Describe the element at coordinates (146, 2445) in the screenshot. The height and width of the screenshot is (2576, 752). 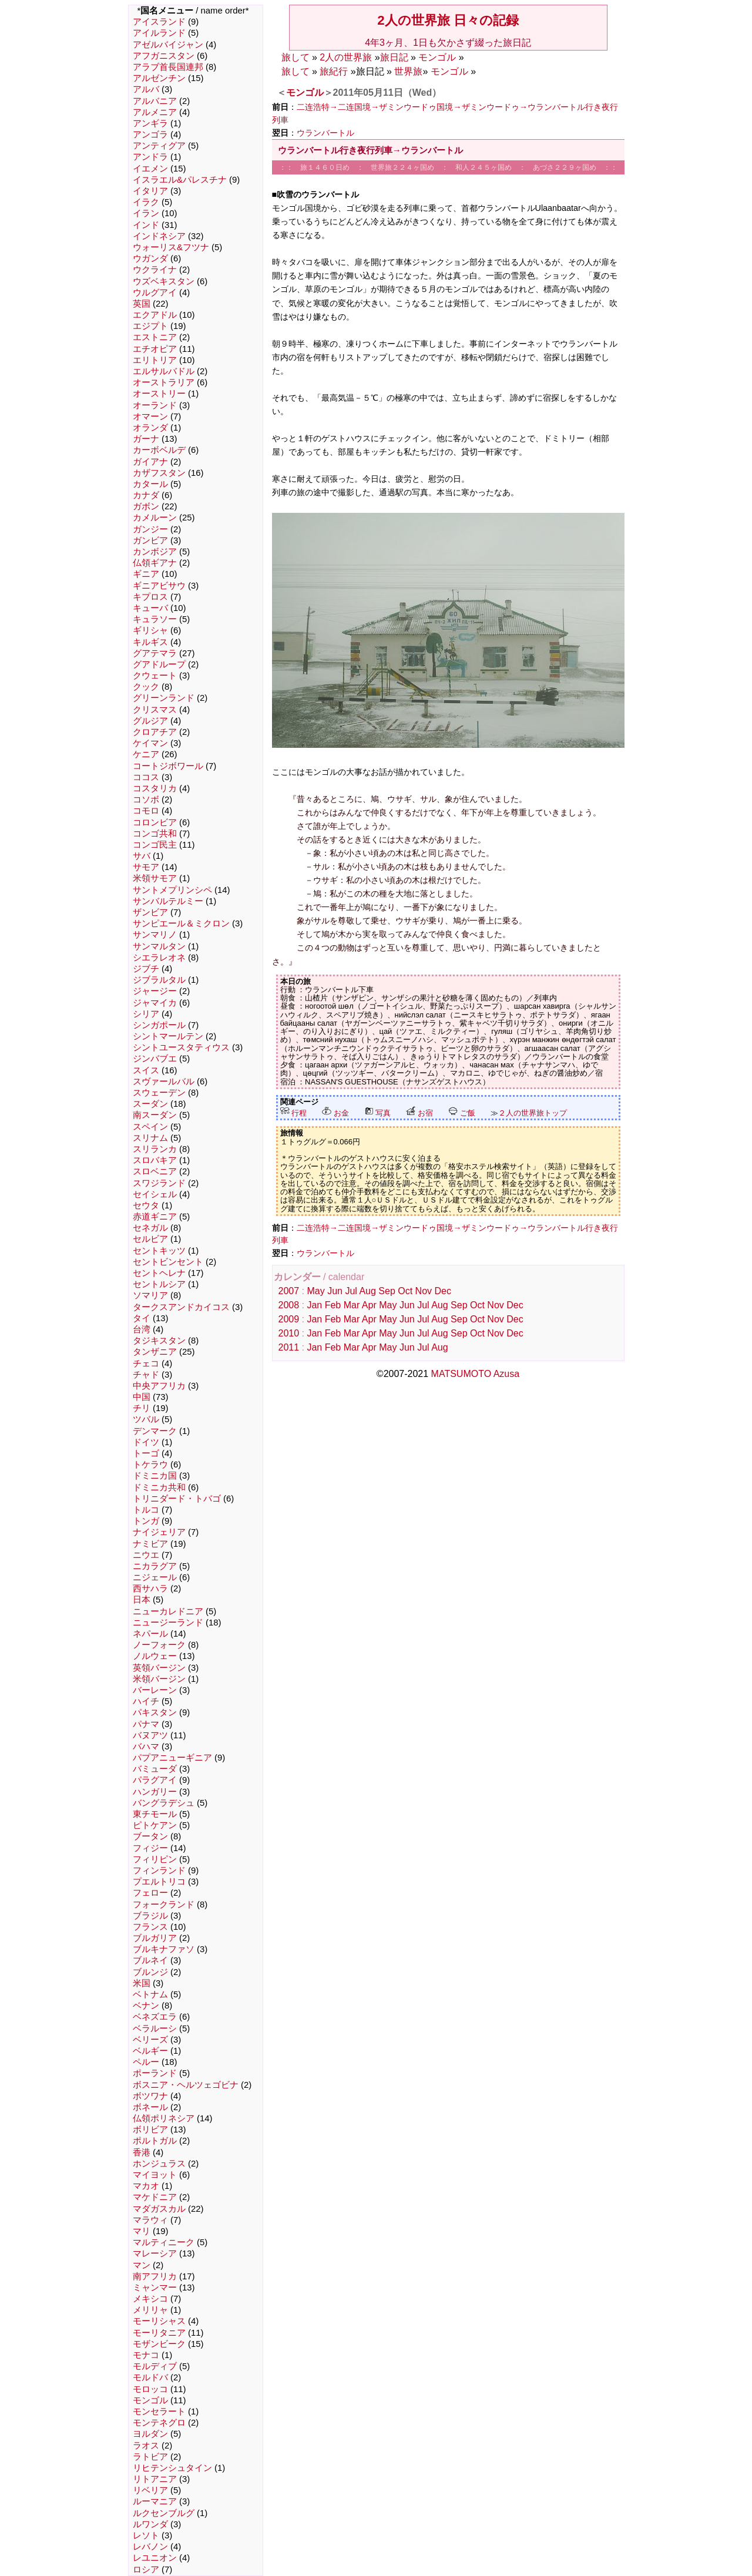
I see `ラオス` at that location.